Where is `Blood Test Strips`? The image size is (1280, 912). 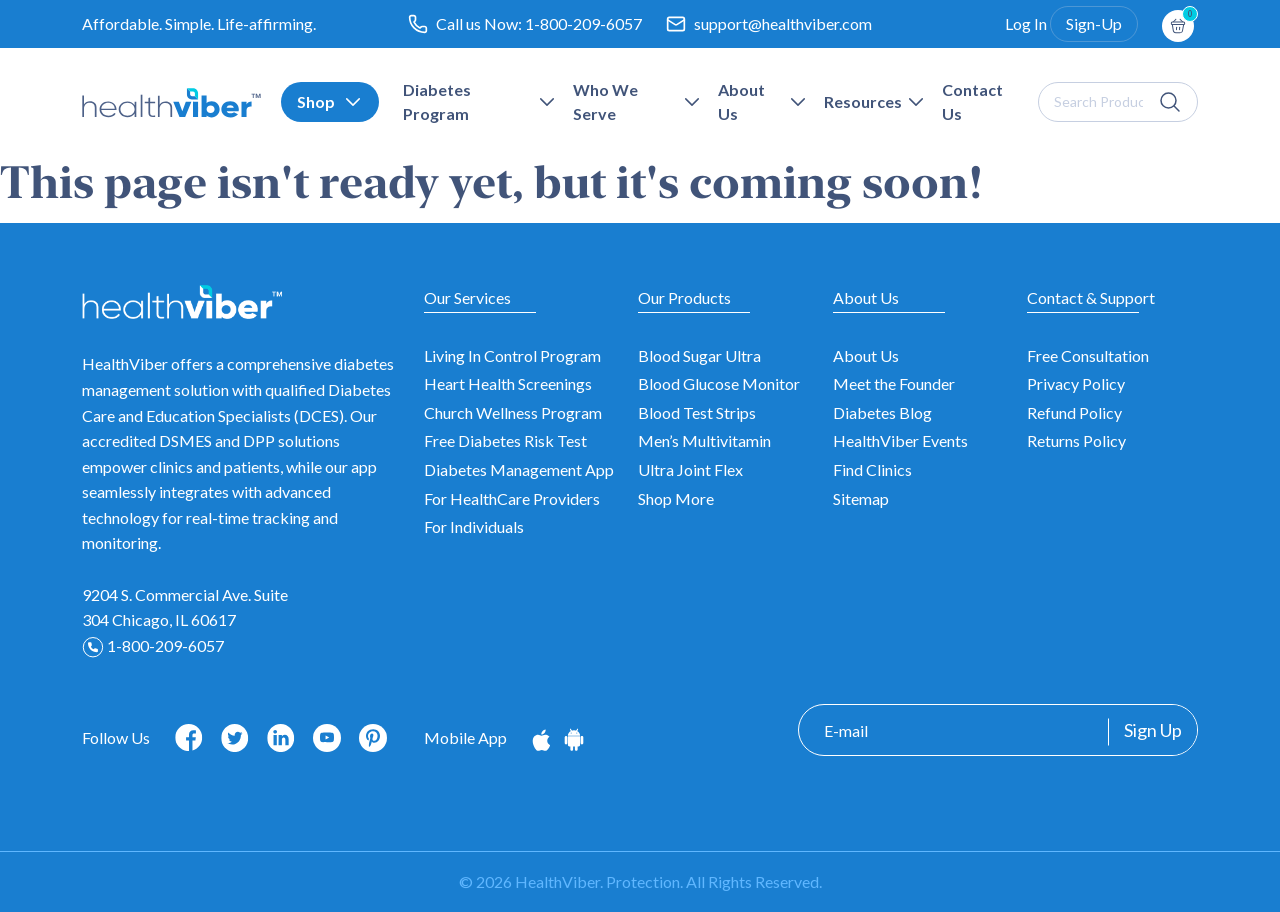
Blood Test Strips is located at coordinates (697, 412).